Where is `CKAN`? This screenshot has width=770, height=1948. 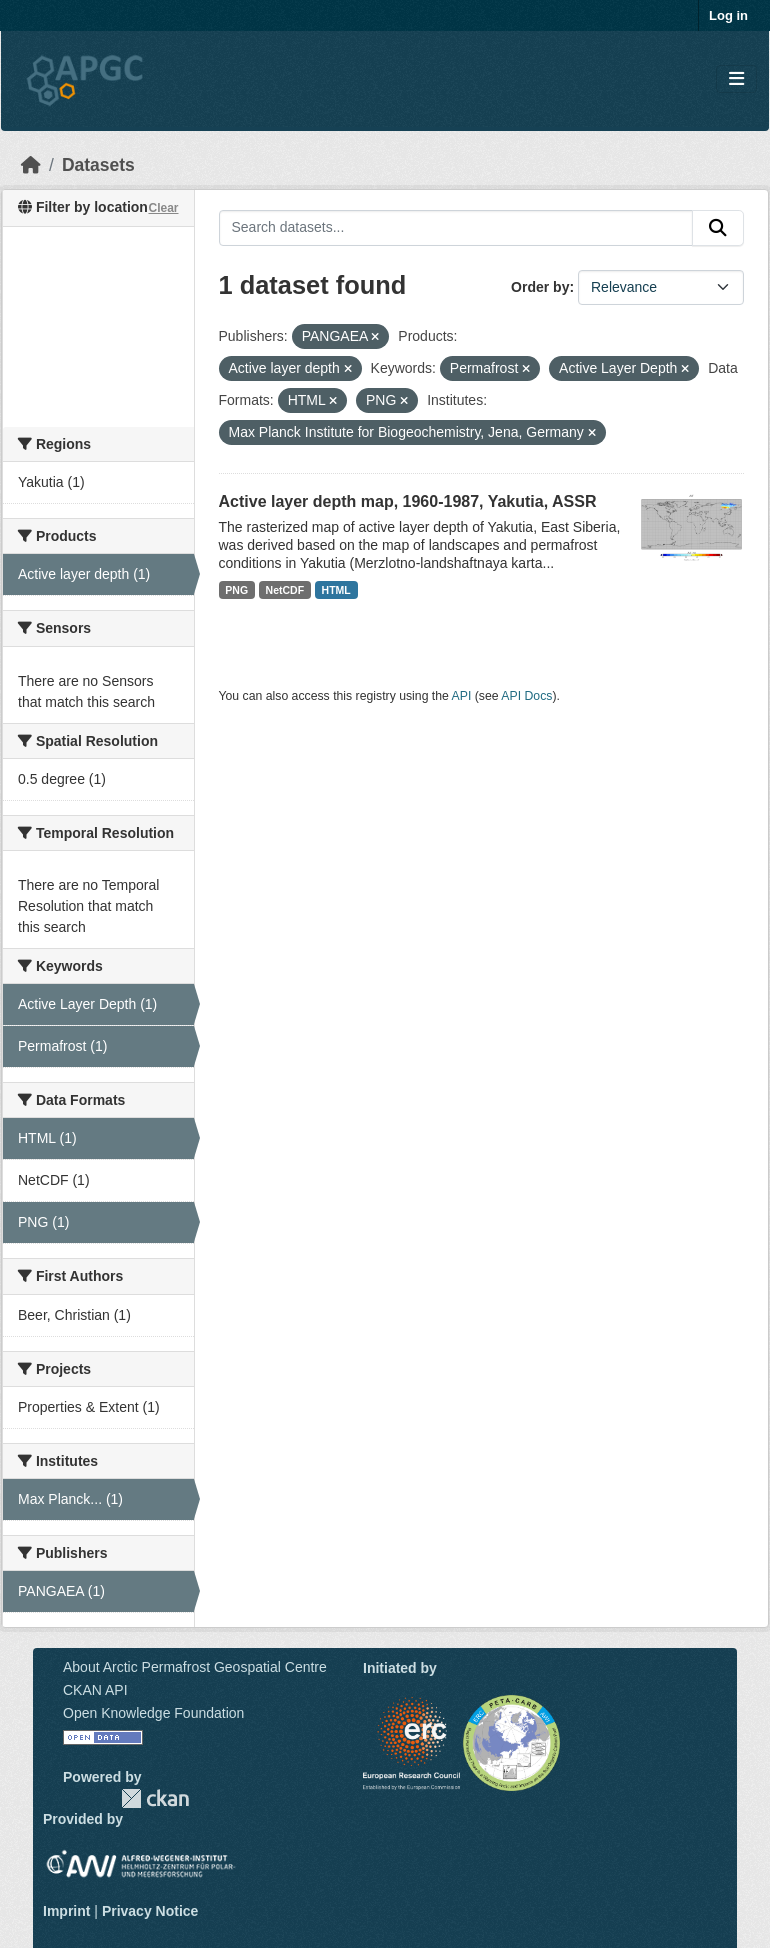 CKAN is located at coordinates (155, 1798).